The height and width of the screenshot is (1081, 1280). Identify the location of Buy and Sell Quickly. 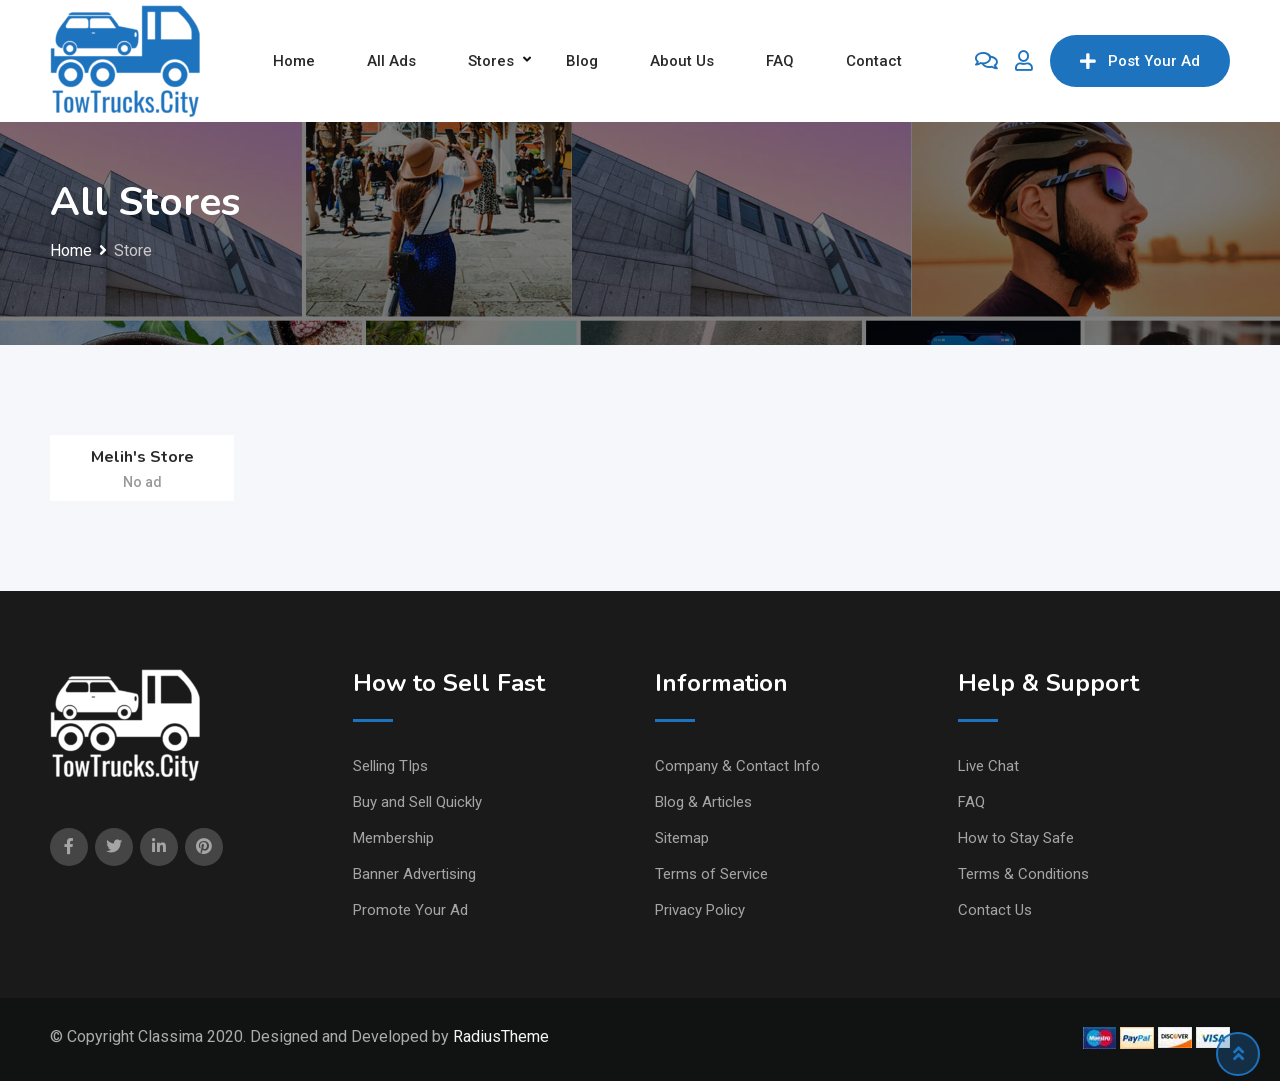
(417, 802).